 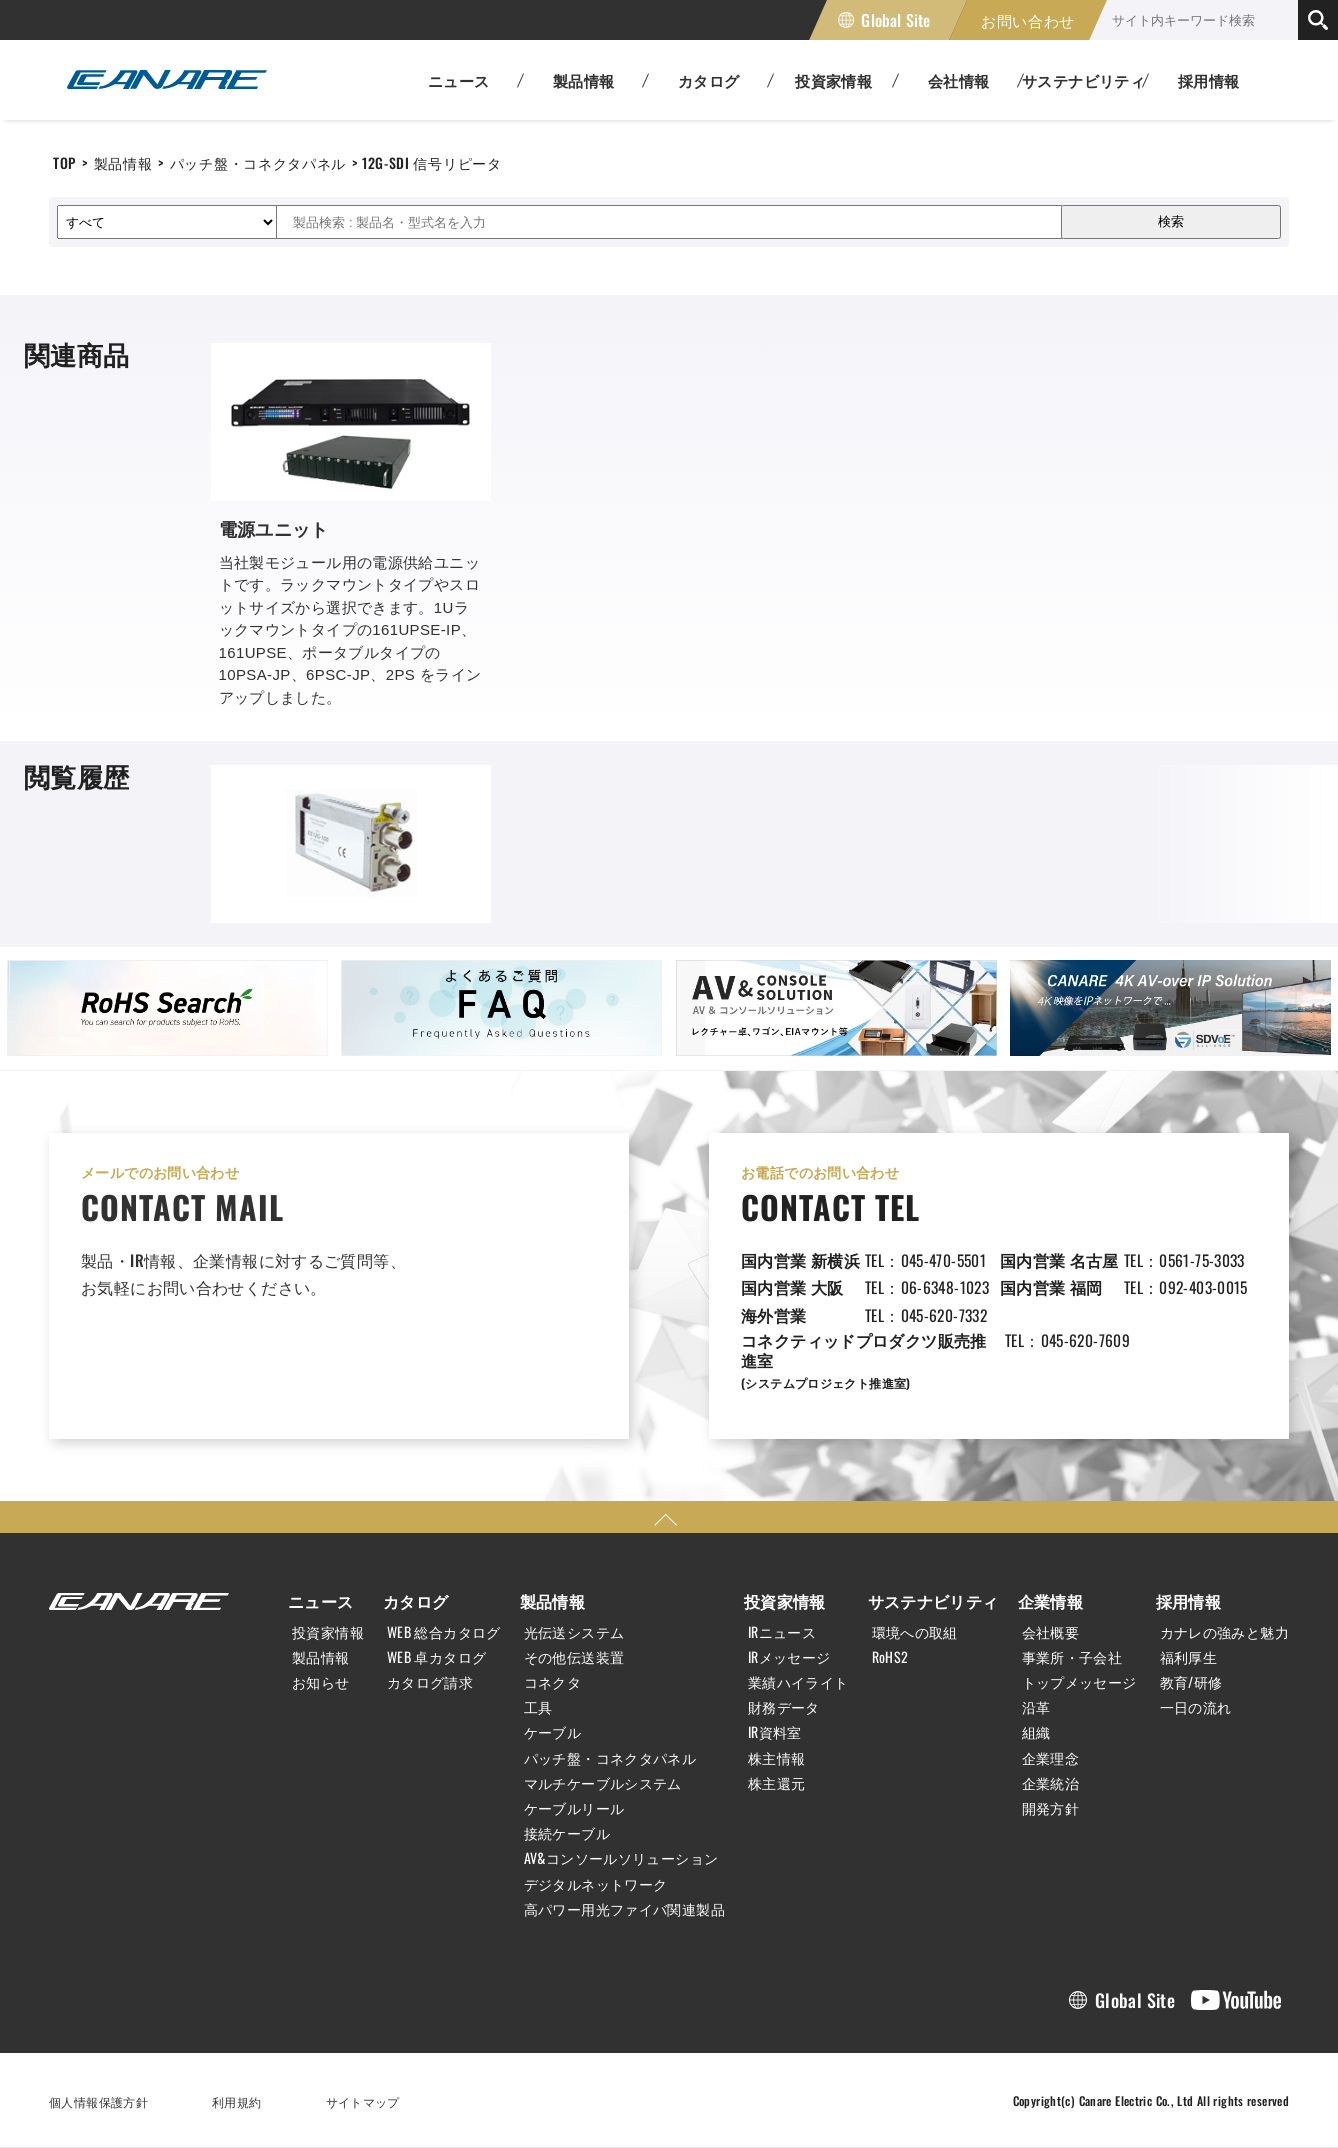 What do you see at coordinates (1189, 1657) in the screenshot?
I see `福利厚生` at bounding box center [1189, 1657].